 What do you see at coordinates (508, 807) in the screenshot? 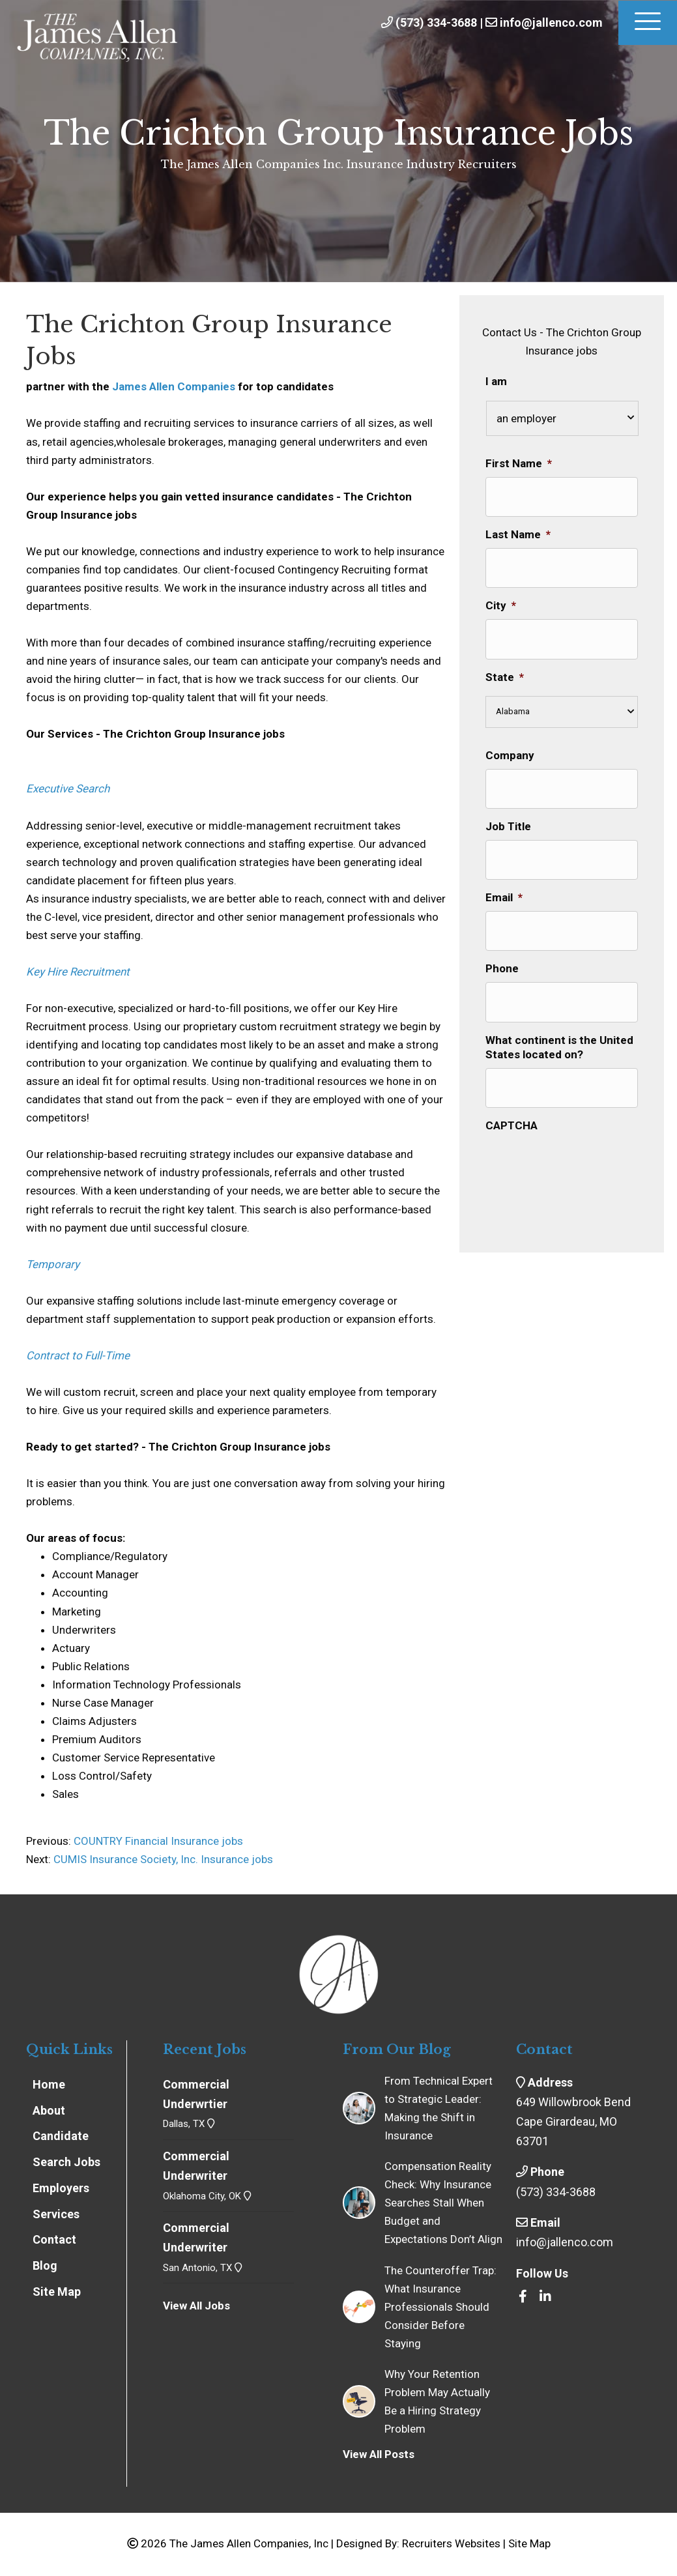
I see `Job Title` at bounding box center [508, 807].